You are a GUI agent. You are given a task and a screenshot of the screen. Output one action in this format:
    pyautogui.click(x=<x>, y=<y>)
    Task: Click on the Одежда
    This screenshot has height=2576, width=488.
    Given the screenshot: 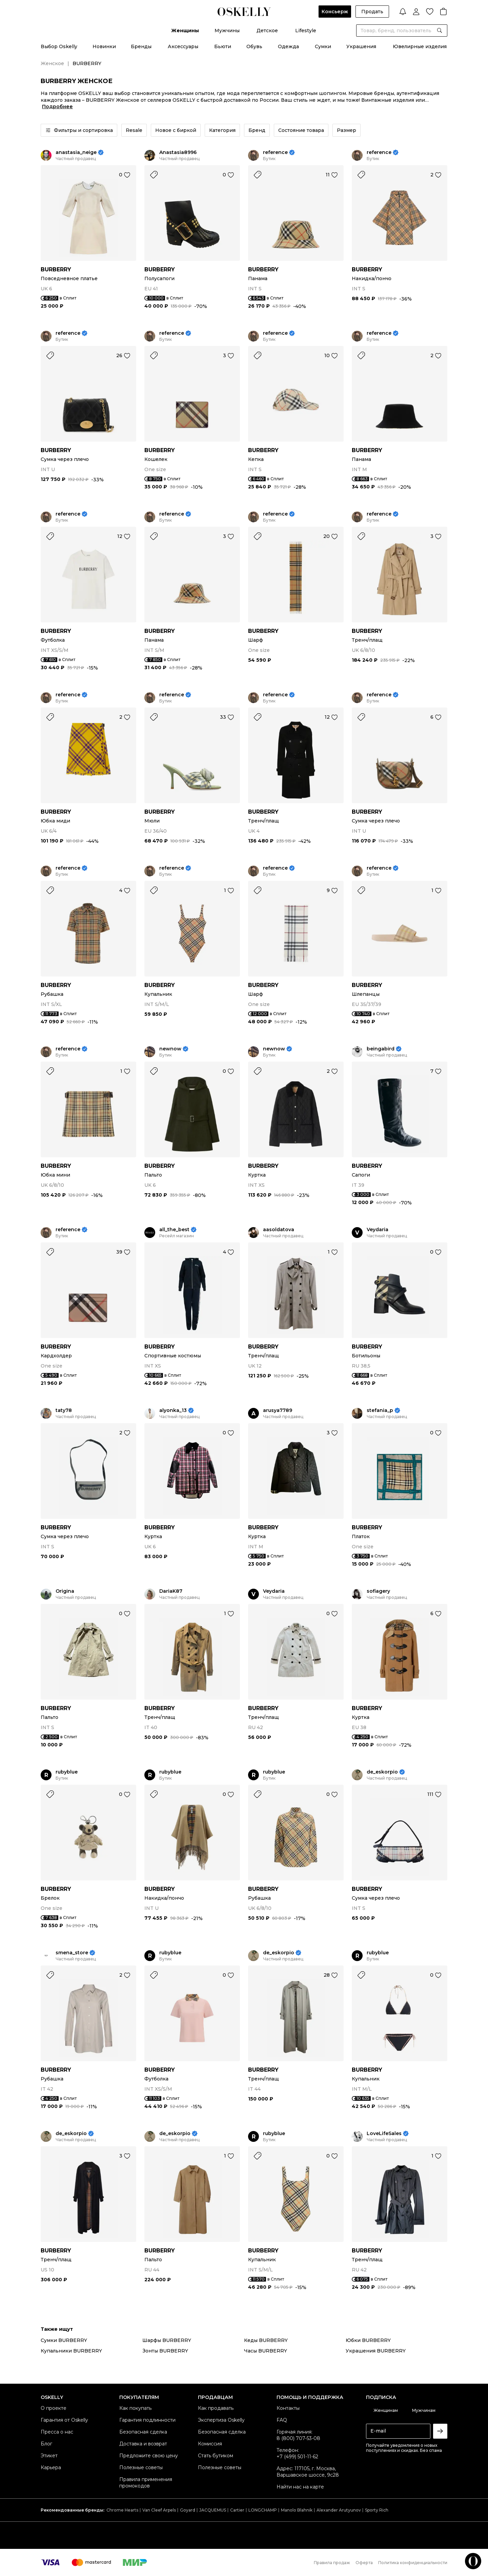 What is the action you would take?
    pyautogui.click(x=288, y=46)
    